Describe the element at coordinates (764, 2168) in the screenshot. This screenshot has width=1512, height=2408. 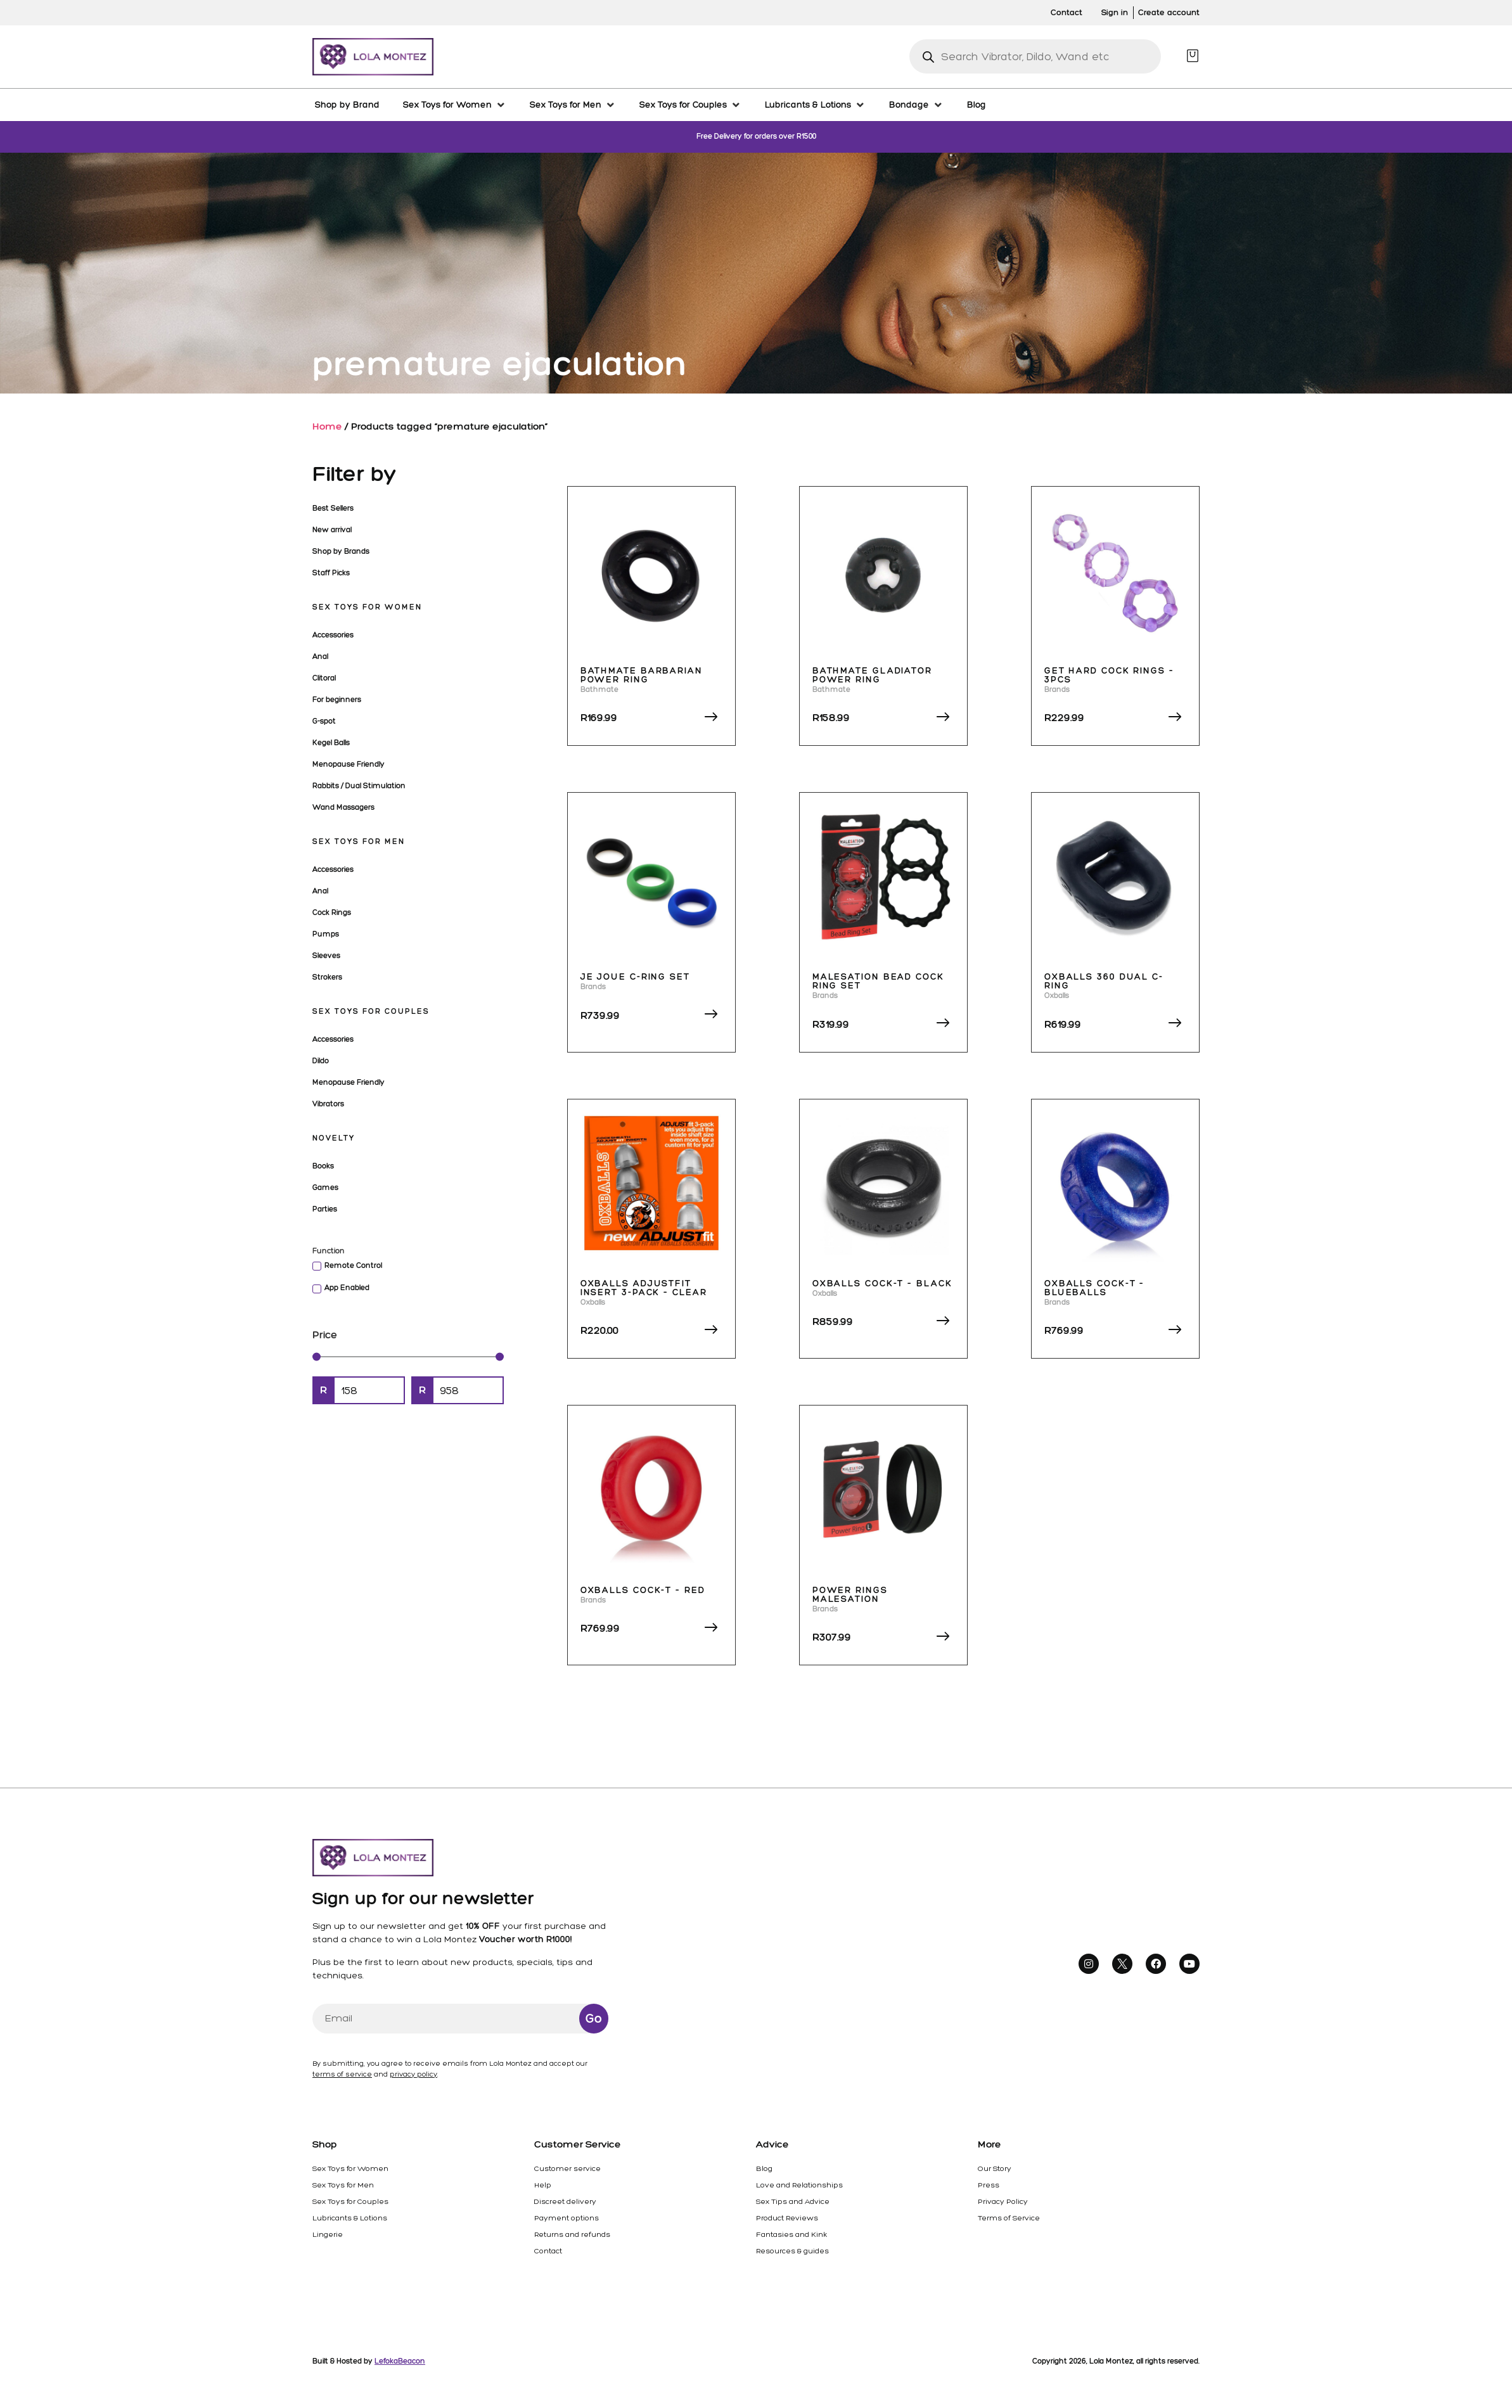
I see `Blog` at that location.